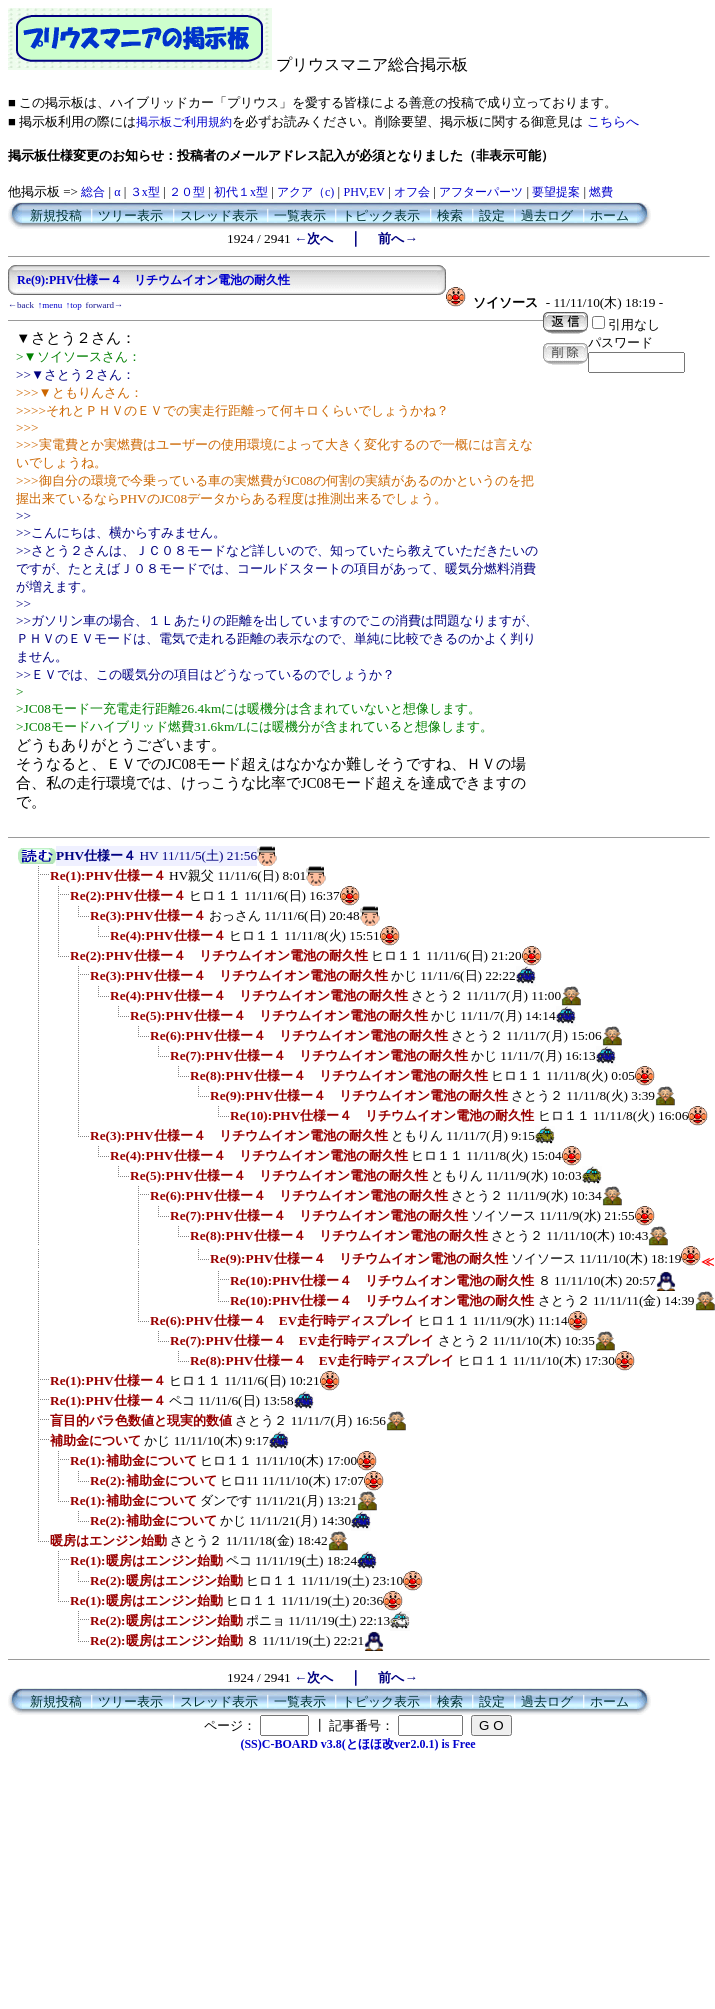 This screenshot has height=2009, width=715. What do you see at coordinates (450, 215) in the screenshot?
I see `検索` at bounding box center [450, 215].